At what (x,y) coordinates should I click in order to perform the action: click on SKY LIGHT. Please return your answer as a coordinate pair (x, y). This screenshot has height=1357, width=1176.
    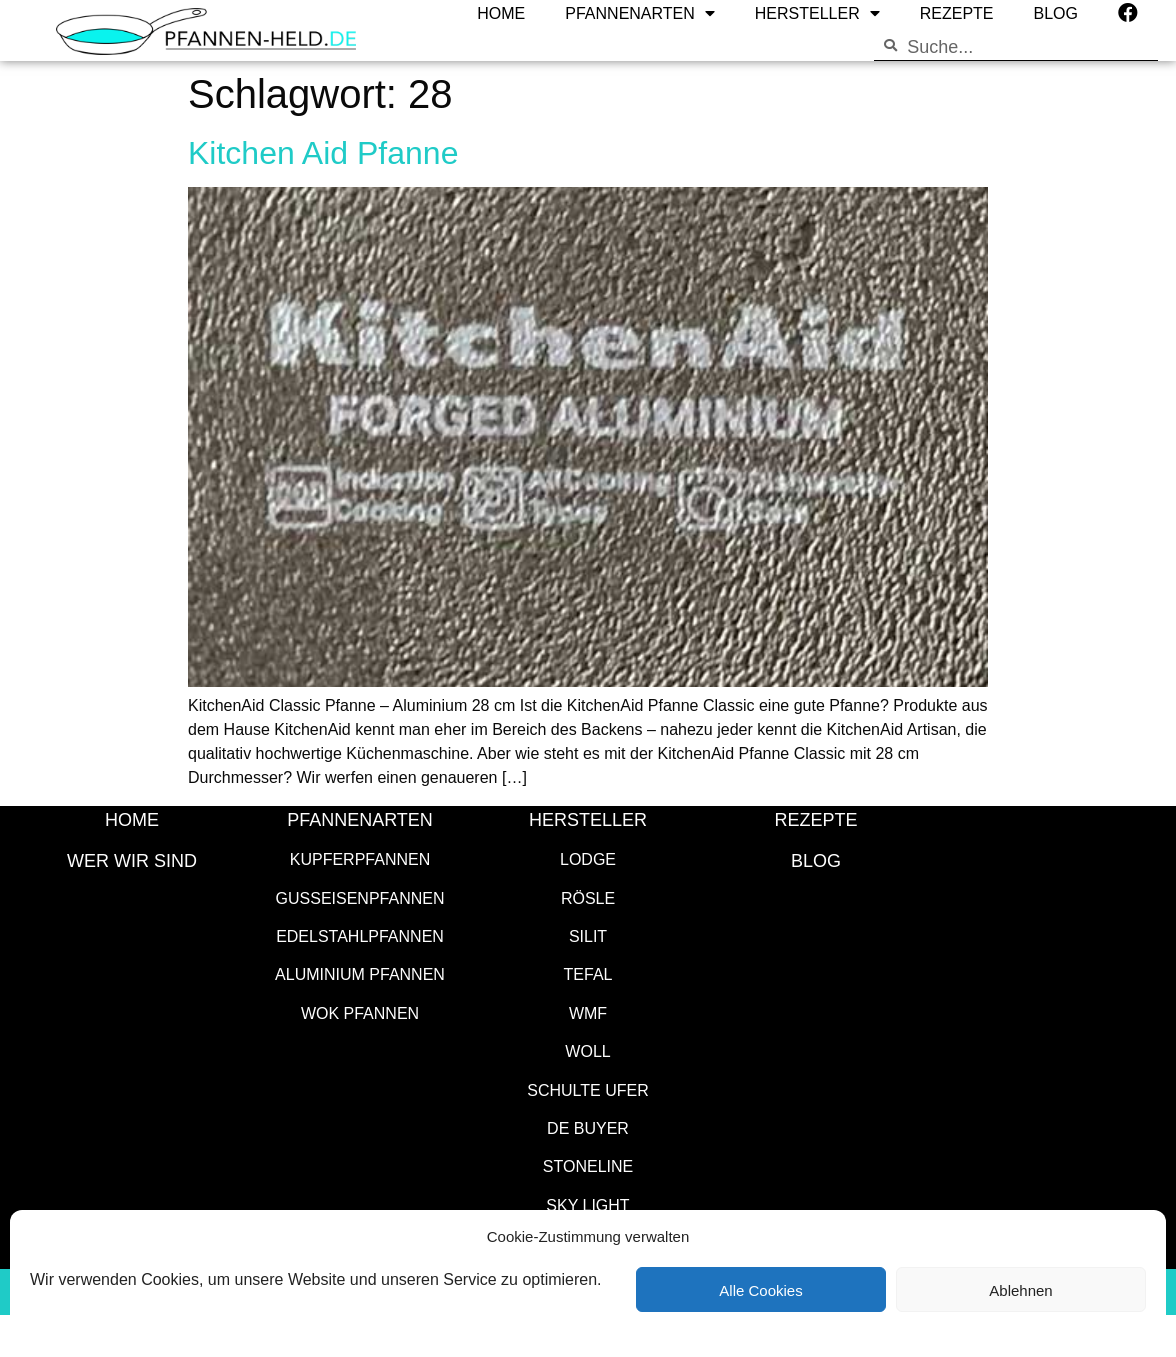
    Looking at the image, I should click on (587, 1204).